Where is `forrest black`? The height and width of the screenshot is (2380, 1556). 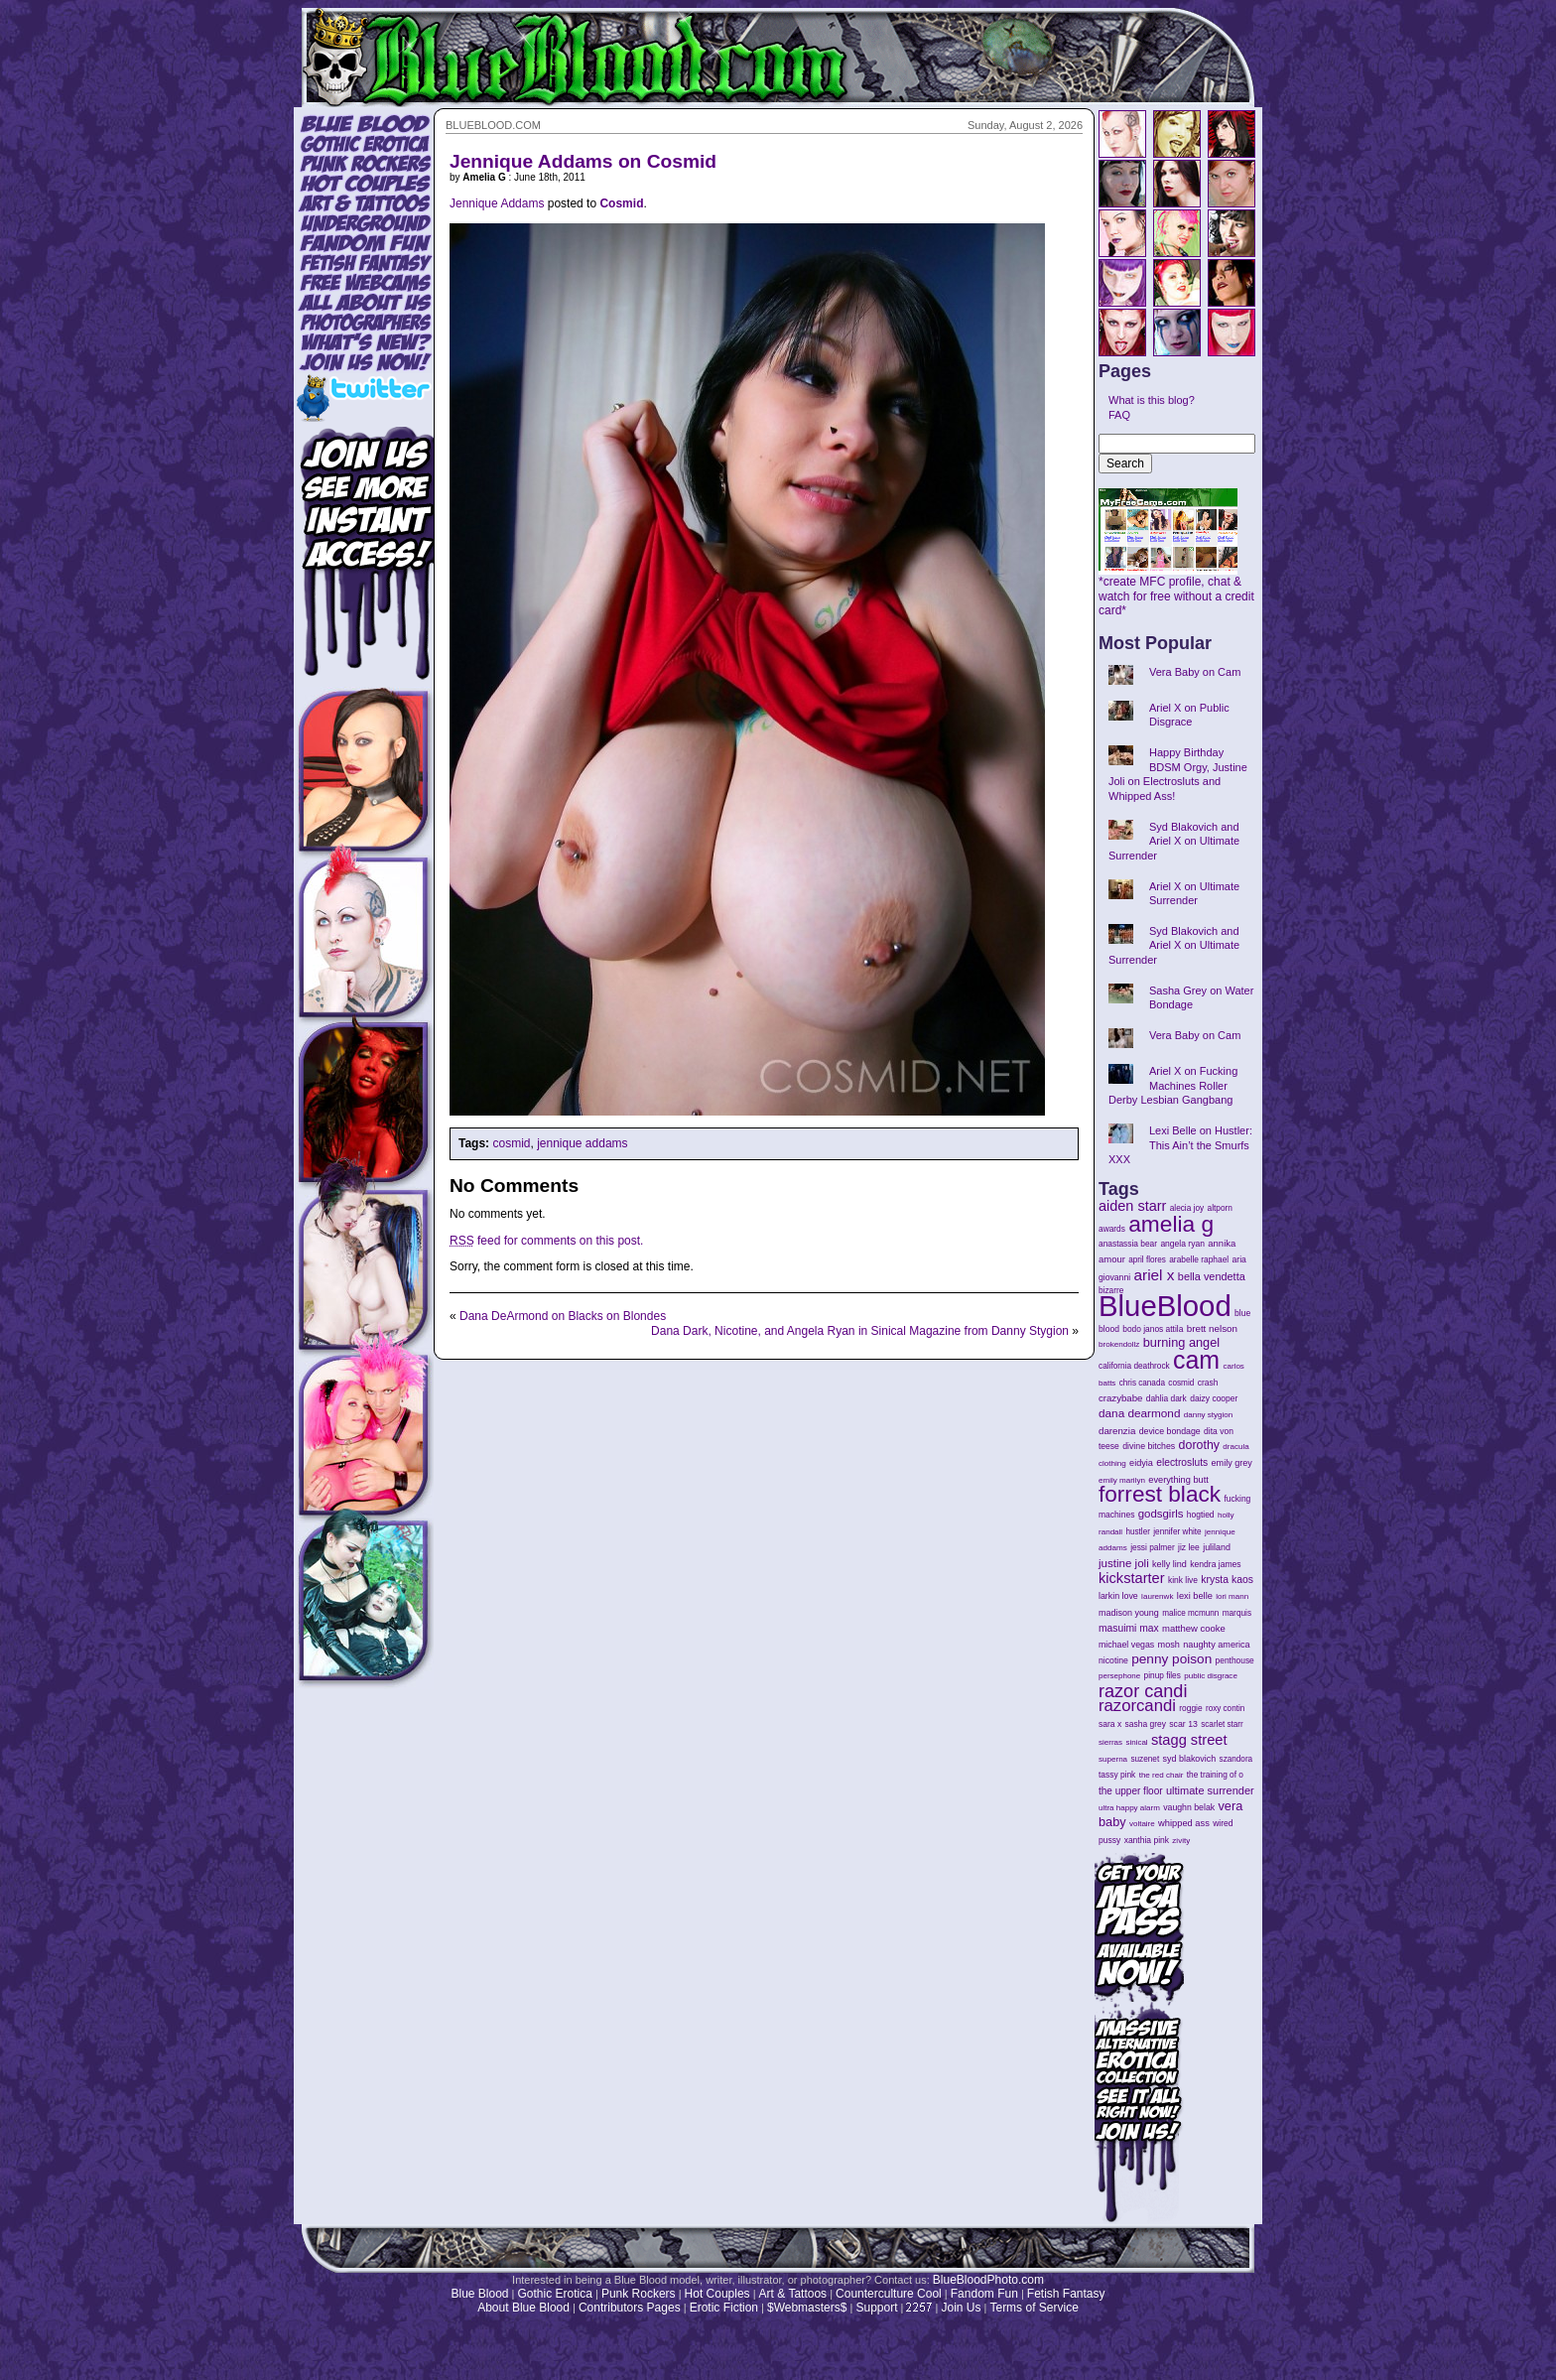 forrest black is located at coordinates (1160, 1494).